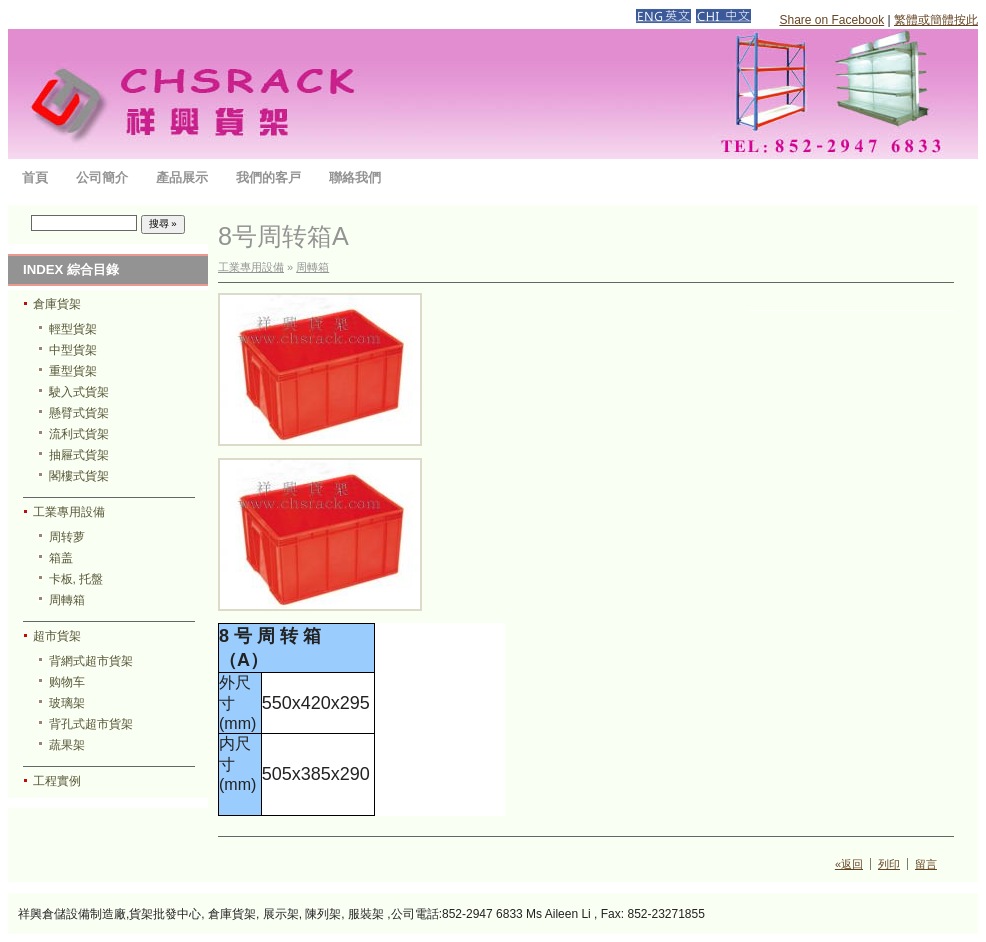 The width and height of the screenshot is (986, 942). Describe the element at coordinates (67, 703) in the screenshot. I see `玻璃架` at that location.